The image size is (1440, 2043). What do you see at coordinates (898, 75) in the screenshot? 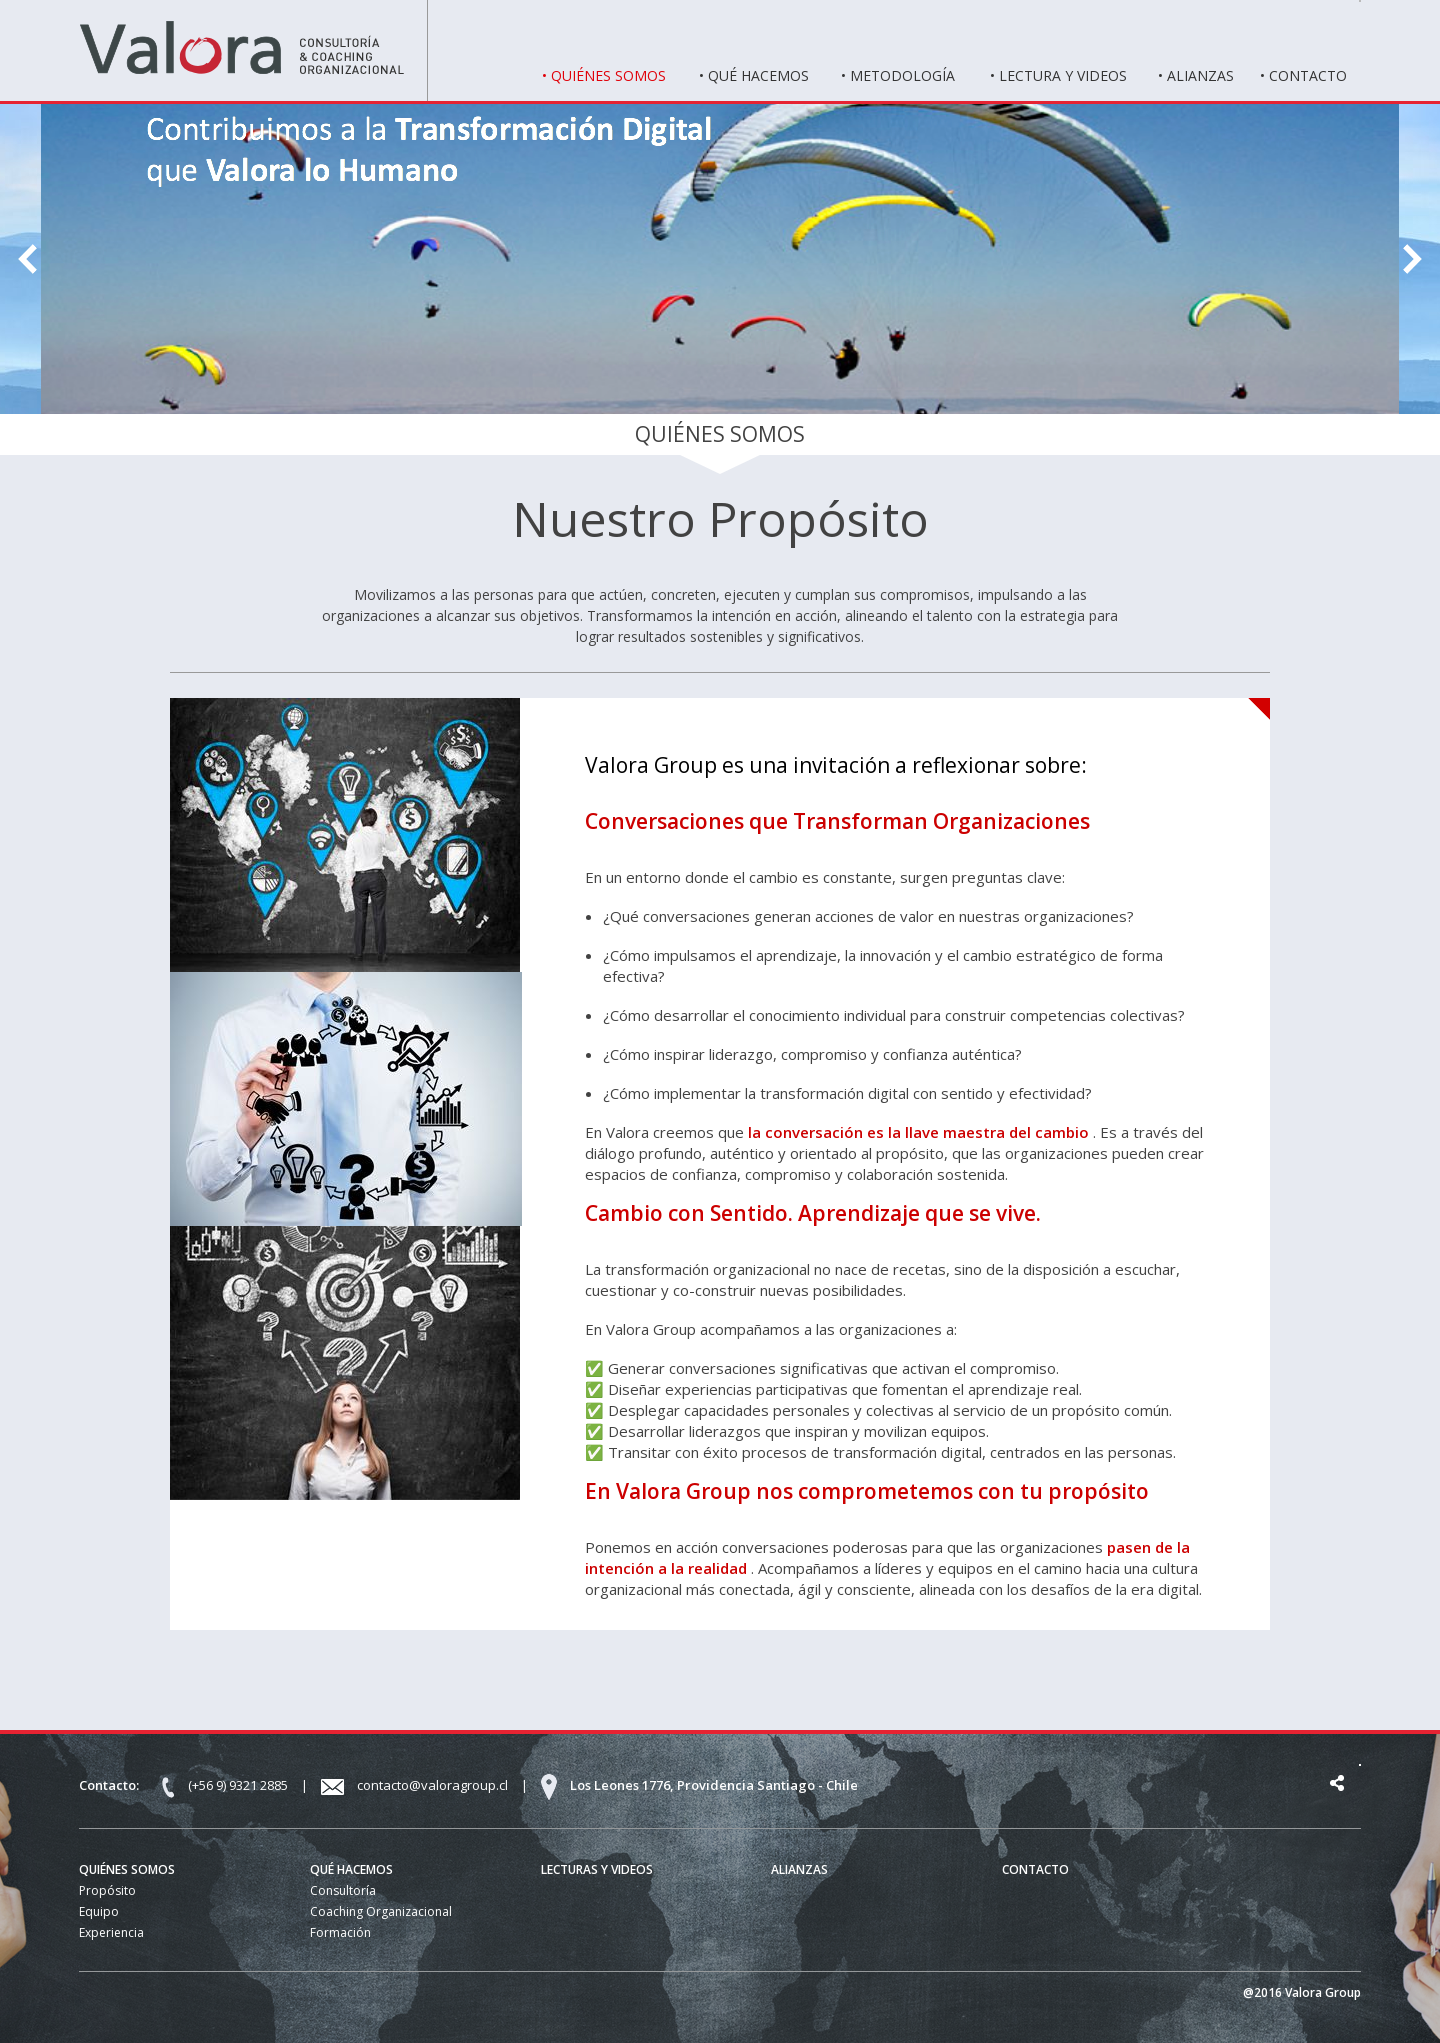
I see `• METODOLOGÍA` at bounding box center [898, 75].